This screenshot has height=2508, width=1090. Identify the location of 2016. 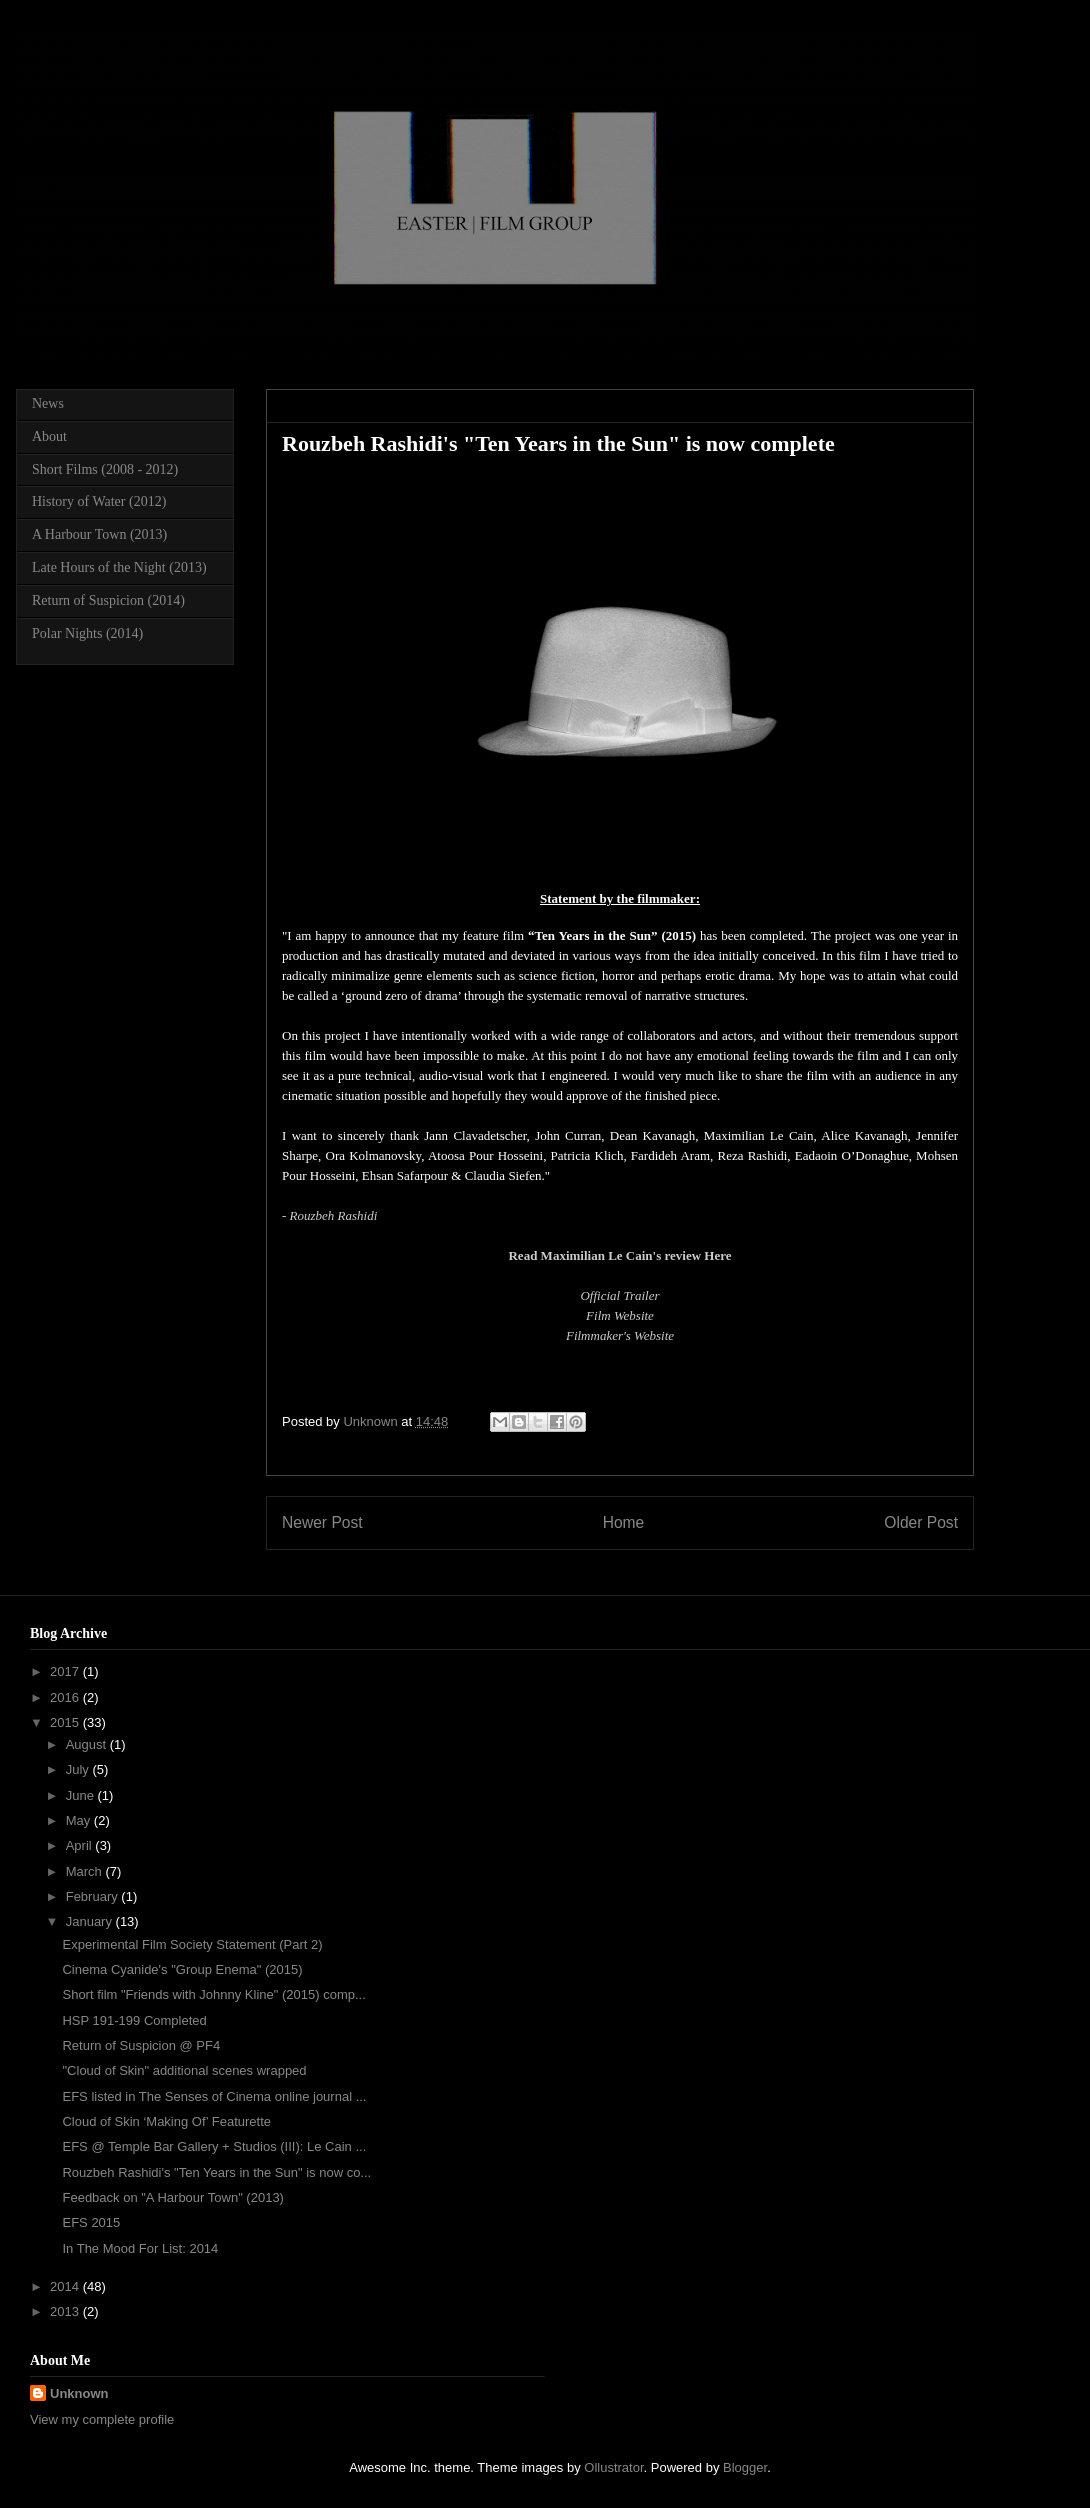
(66, 1697).